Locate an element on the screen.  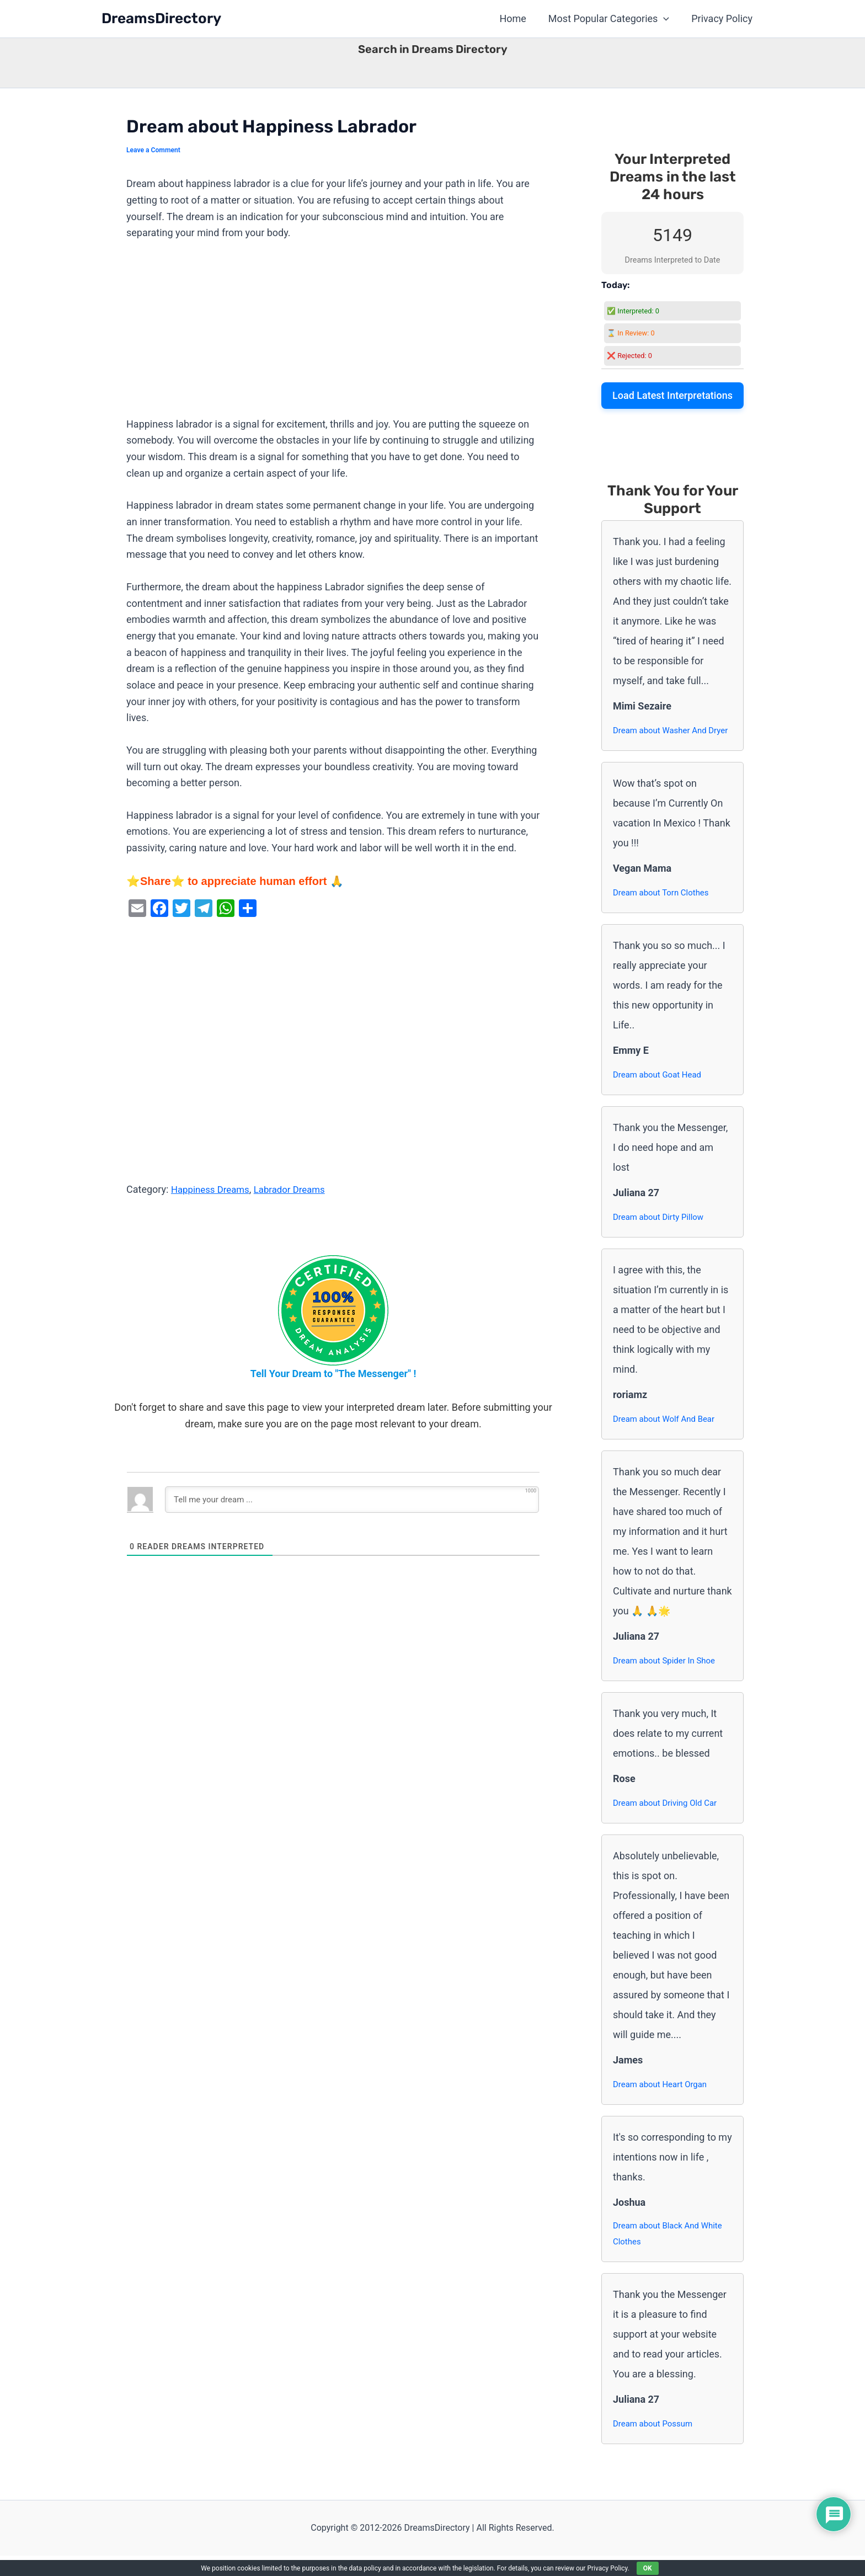
[Tell me your dream ...] is located at coordinates (352, 1499).